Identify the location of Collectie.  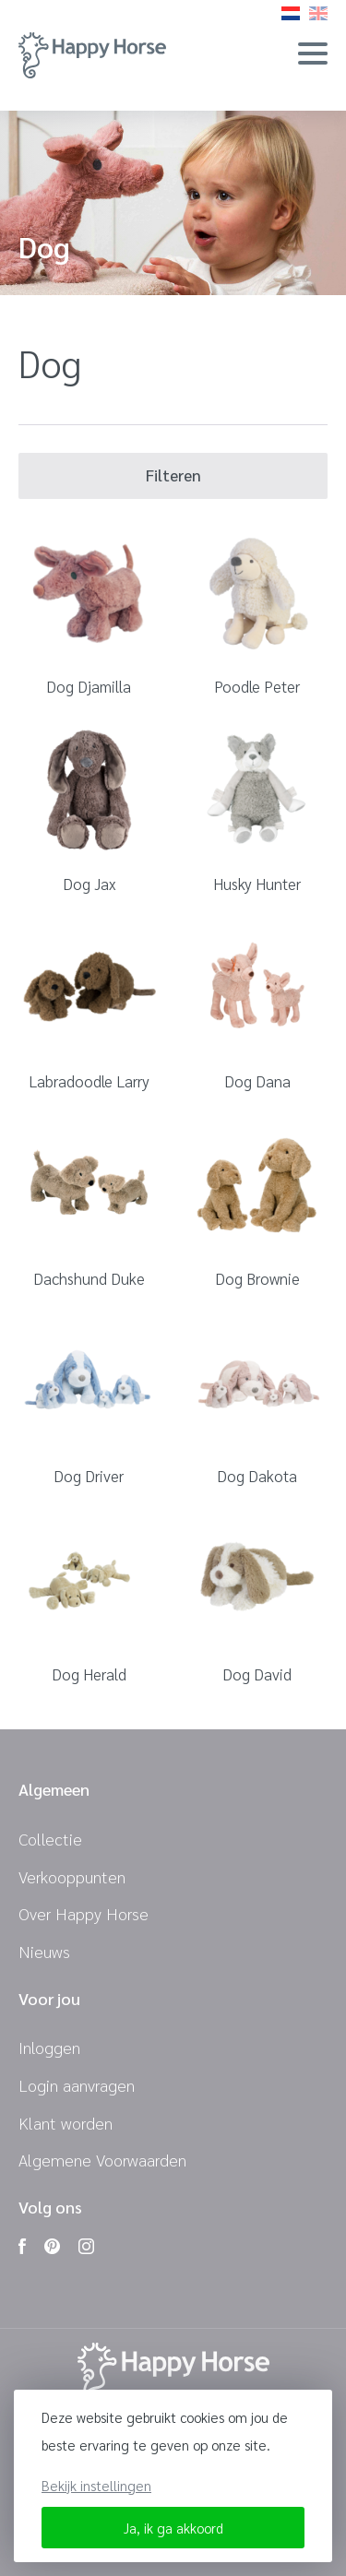
(50, 1838).